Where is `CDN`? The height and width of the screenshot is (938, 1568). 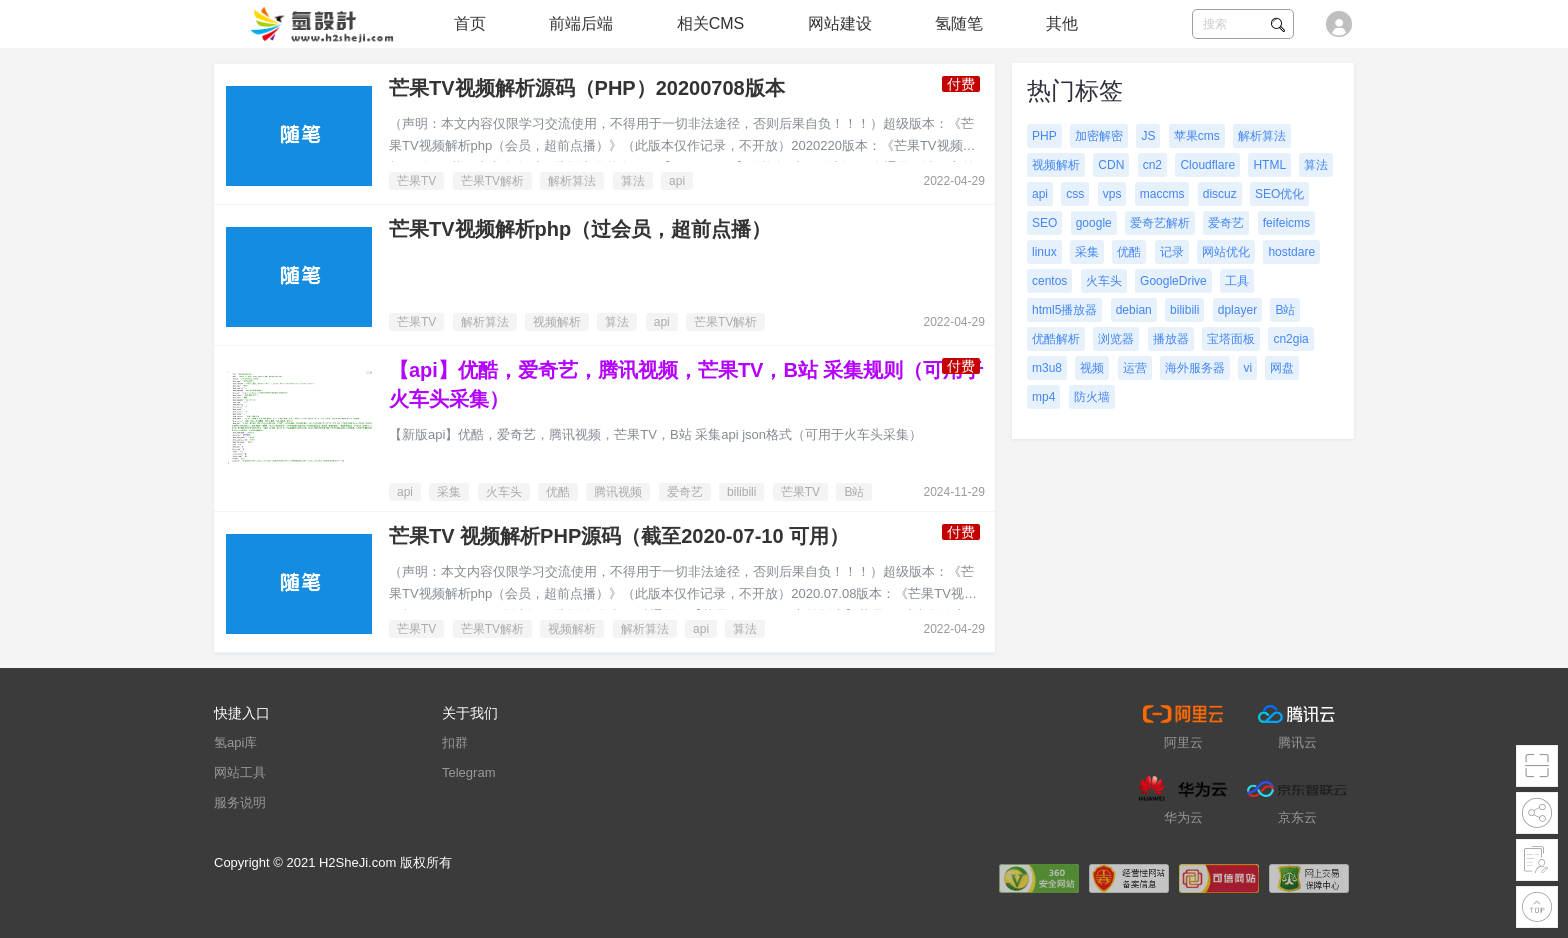
CDN is located at coordinates (1111, 165).